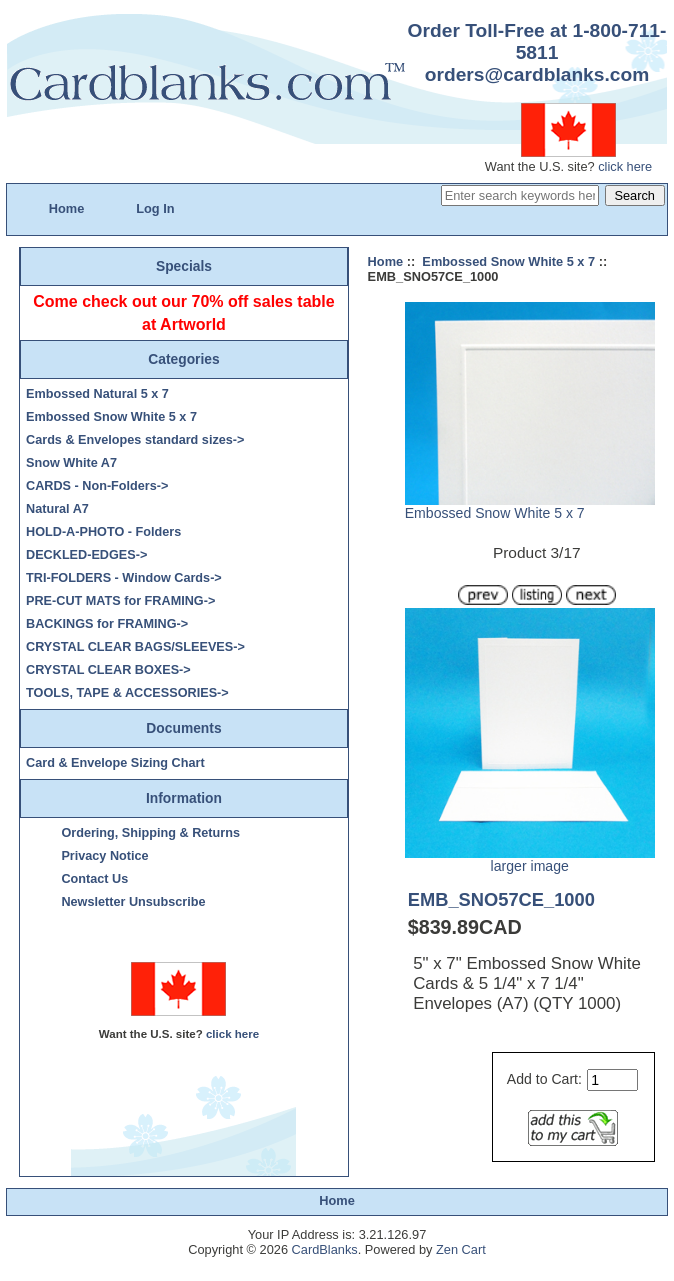  What do you see at coordinates (71, 463) in the screenshot?
I see `Snow White A7` at bounding box center [71, 463].